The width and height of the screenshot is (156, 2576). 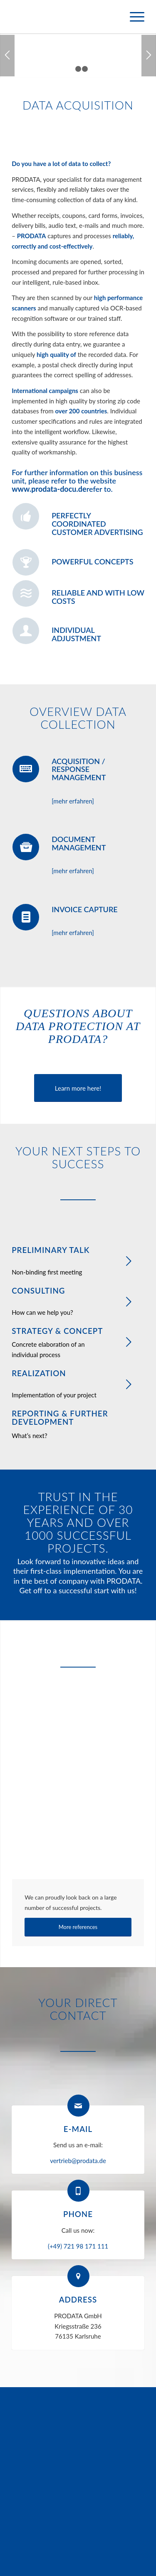 What do you see at coordinates (132, 16) in the screenshot?
I see `[Menu]` at bounding box center [132, 16].